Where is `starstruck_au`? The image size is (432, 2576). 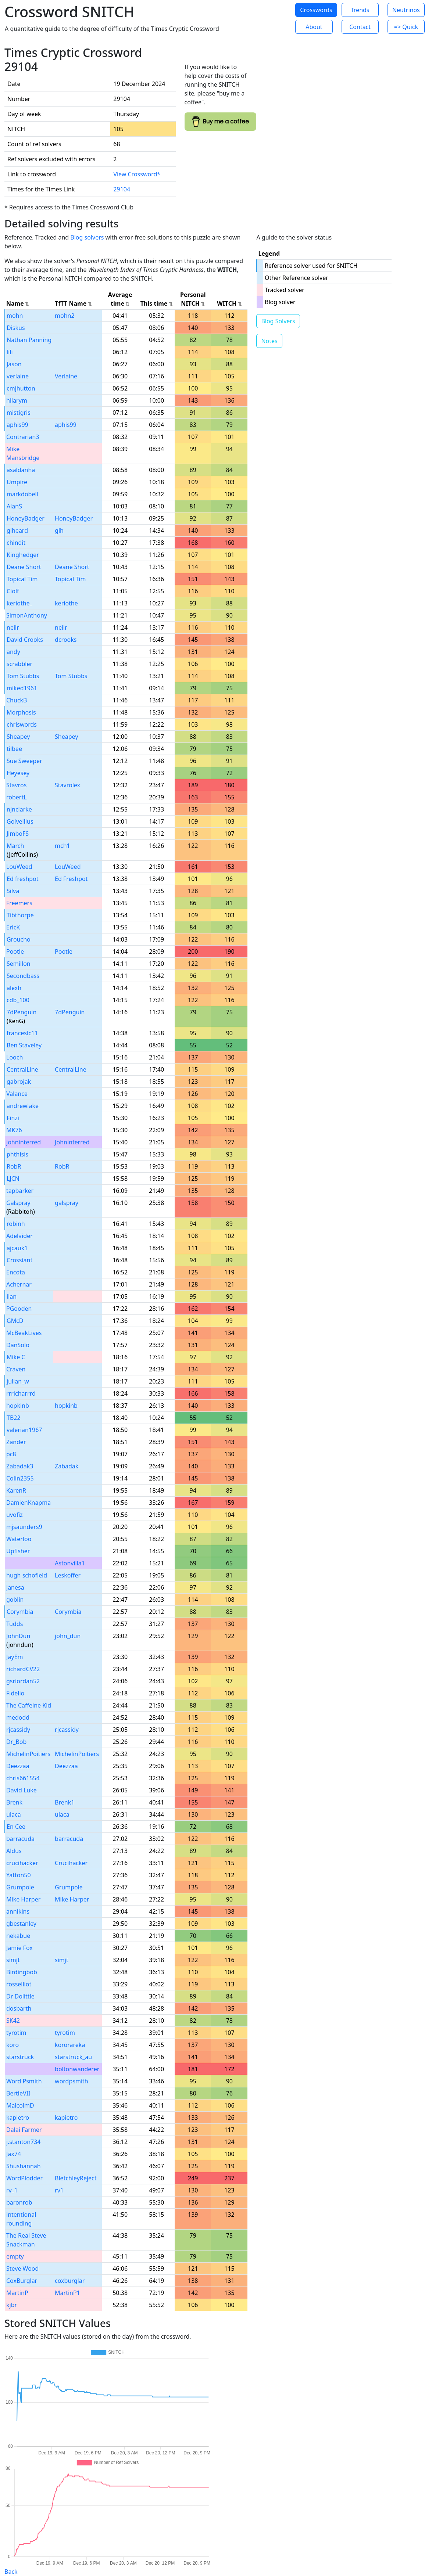 starstruck_au is located at coordinates (73, 2057).